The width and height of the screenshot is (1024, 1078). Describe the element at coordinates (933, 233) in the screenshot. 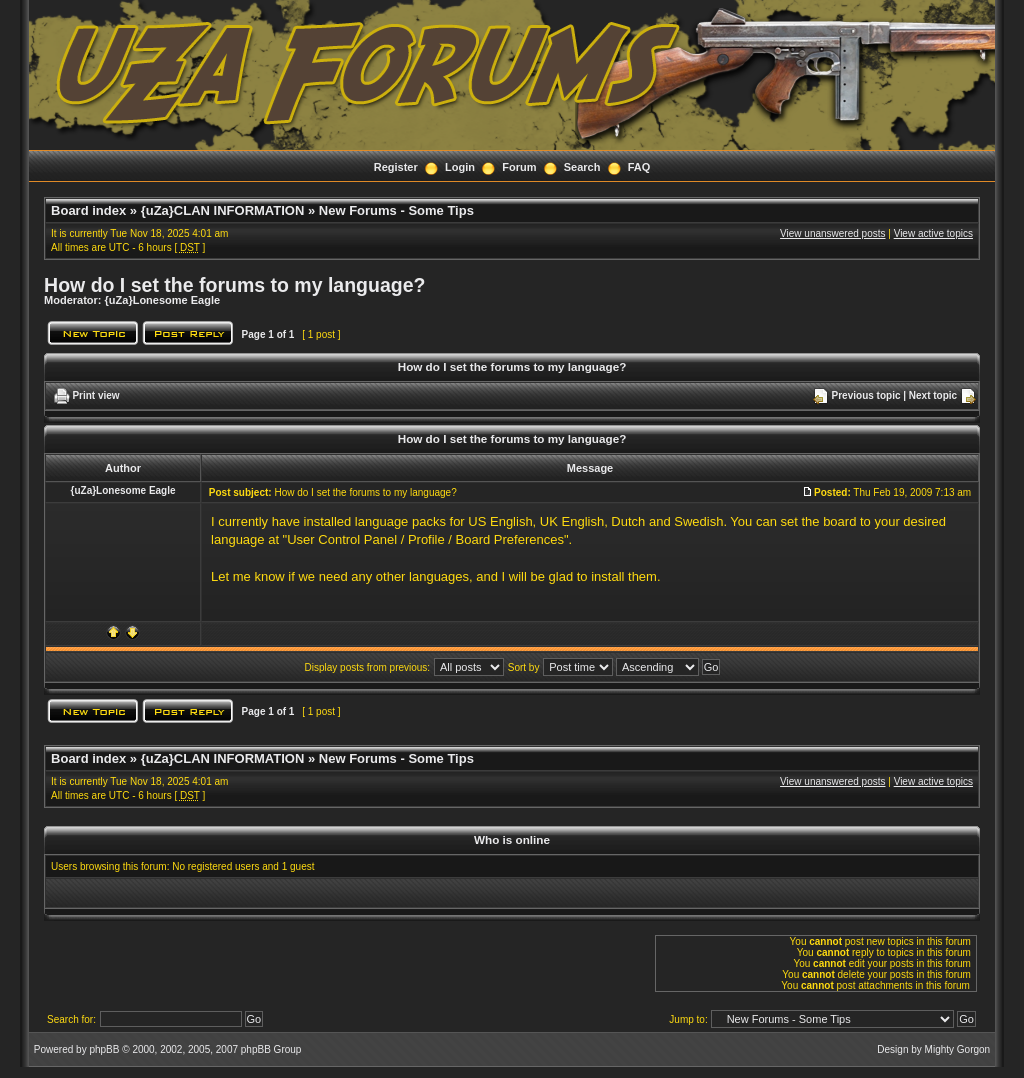

I see `View active topics` at that location.